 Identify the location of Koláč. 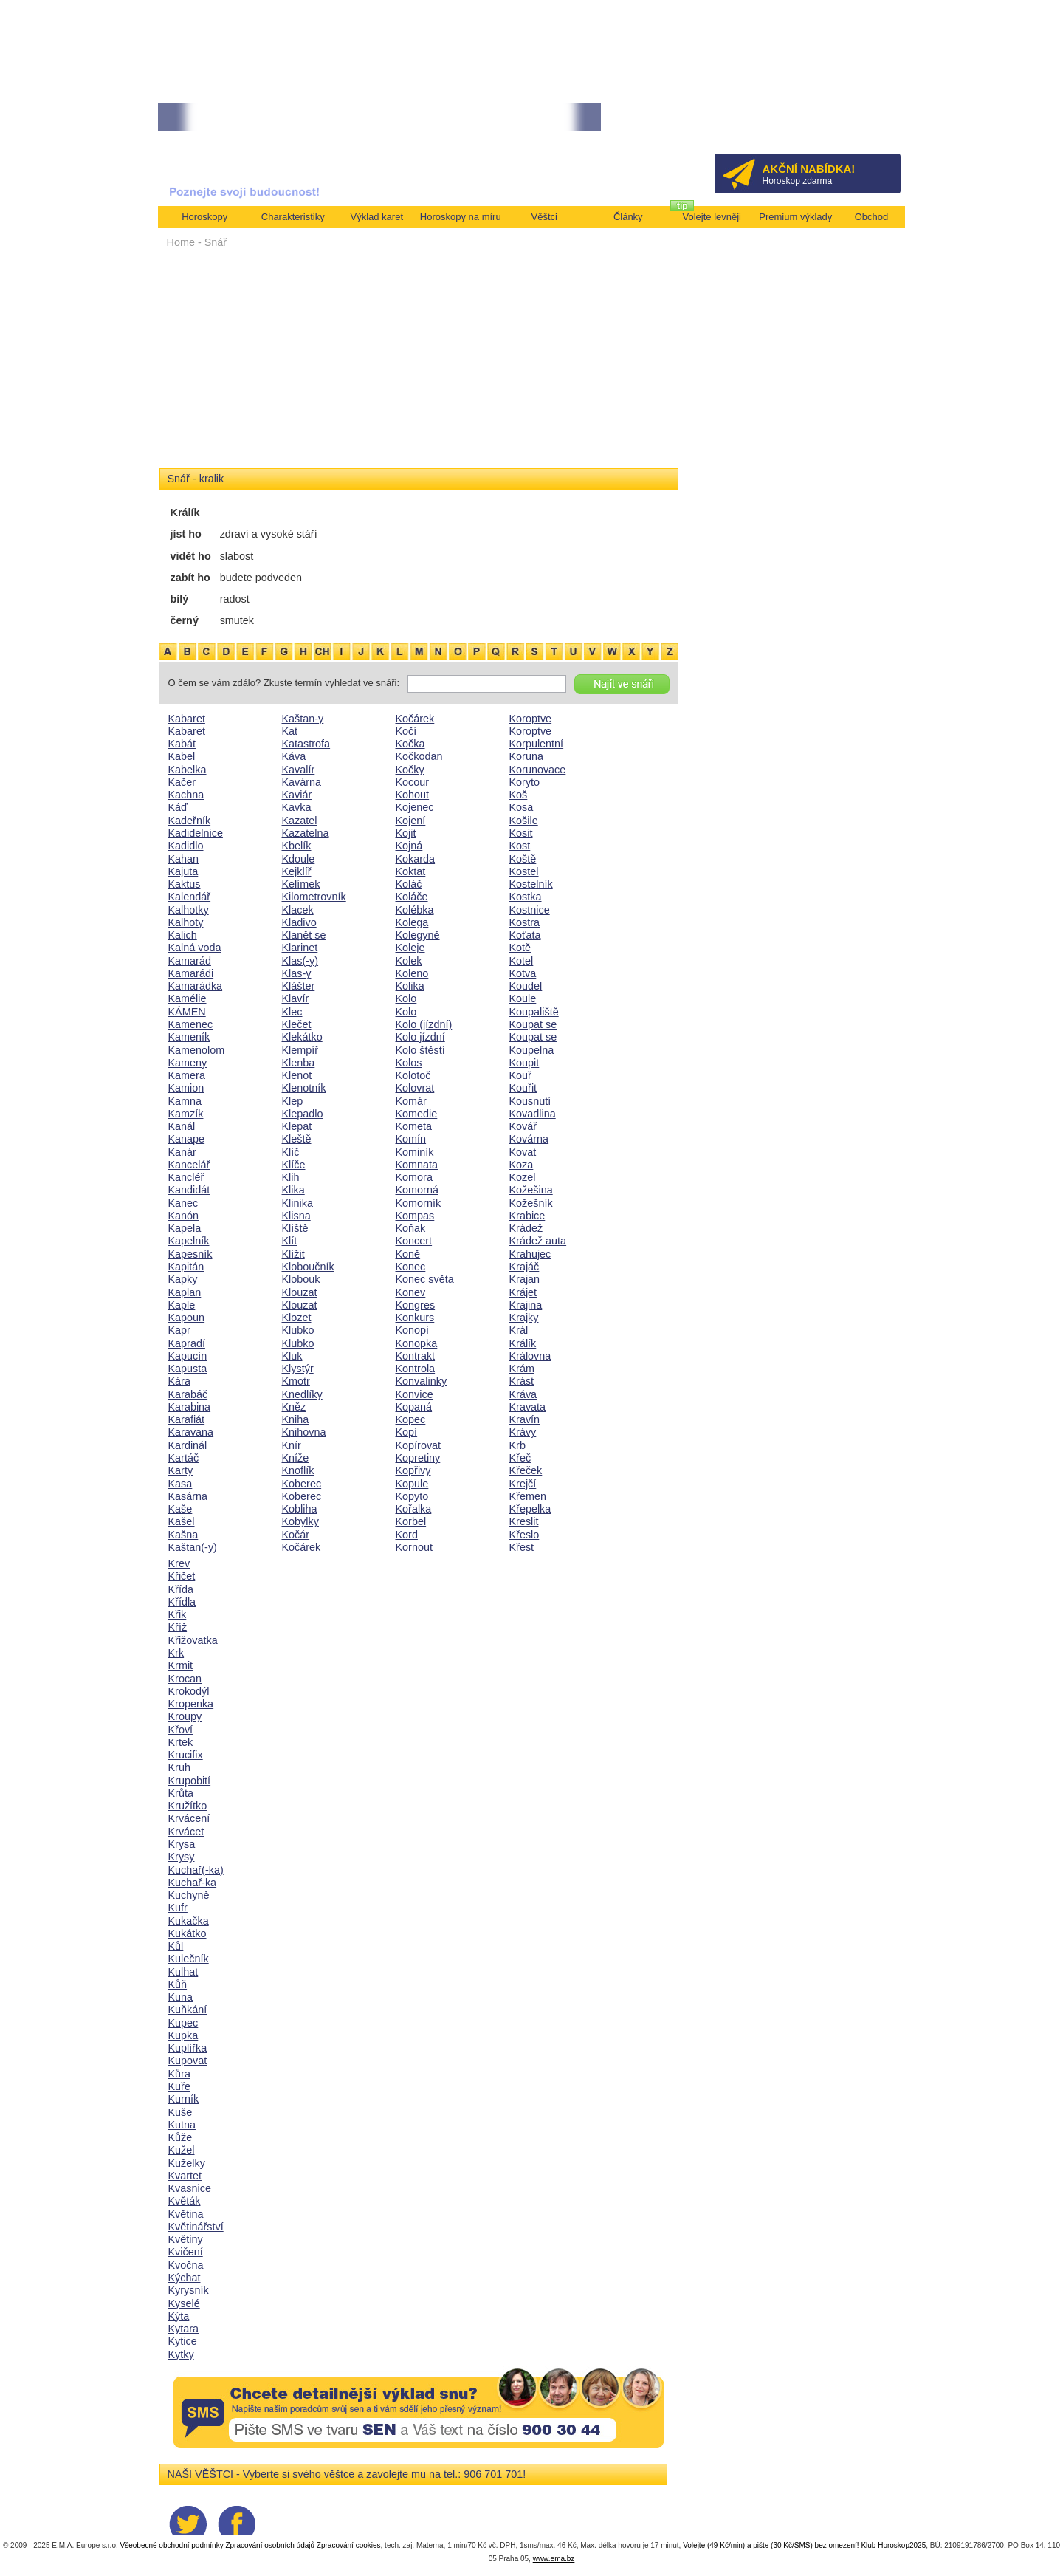
(409, 884).